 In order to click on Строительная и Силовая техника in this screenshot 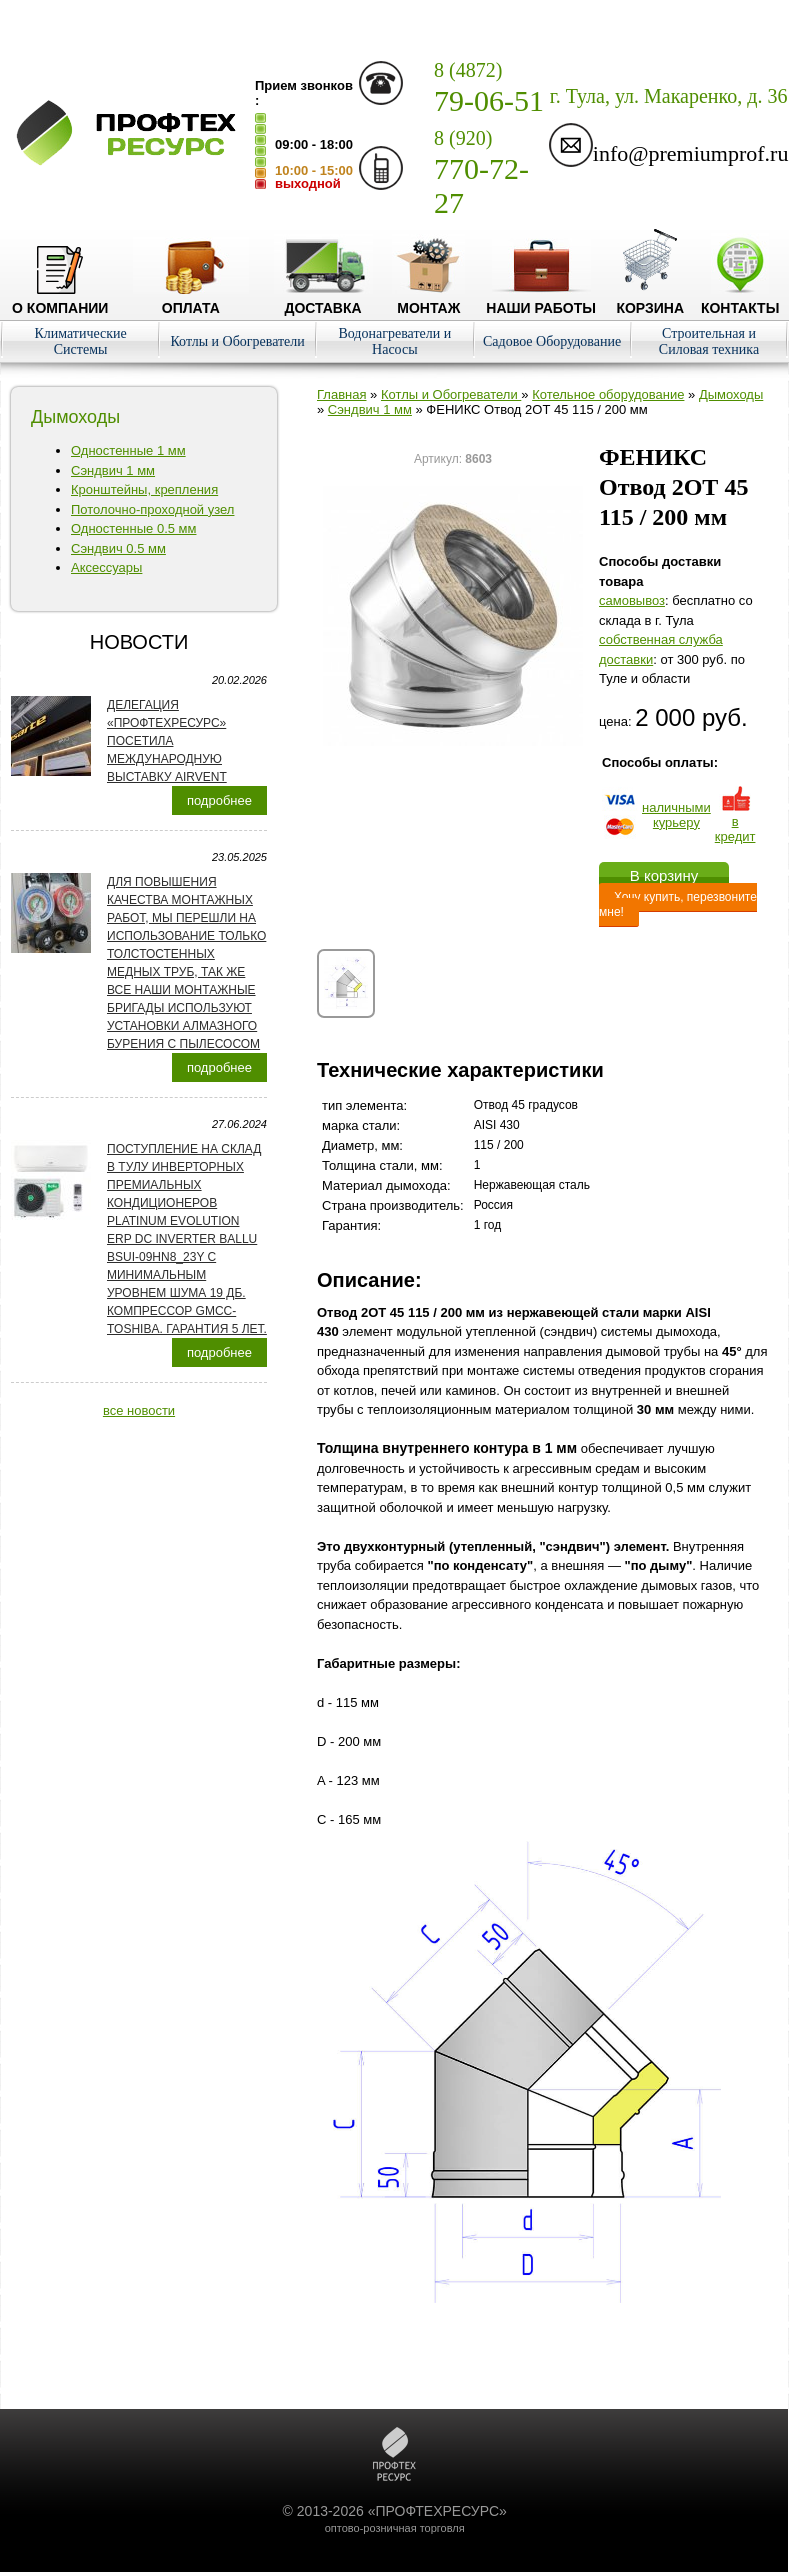, I will do `click(709, 341)`.